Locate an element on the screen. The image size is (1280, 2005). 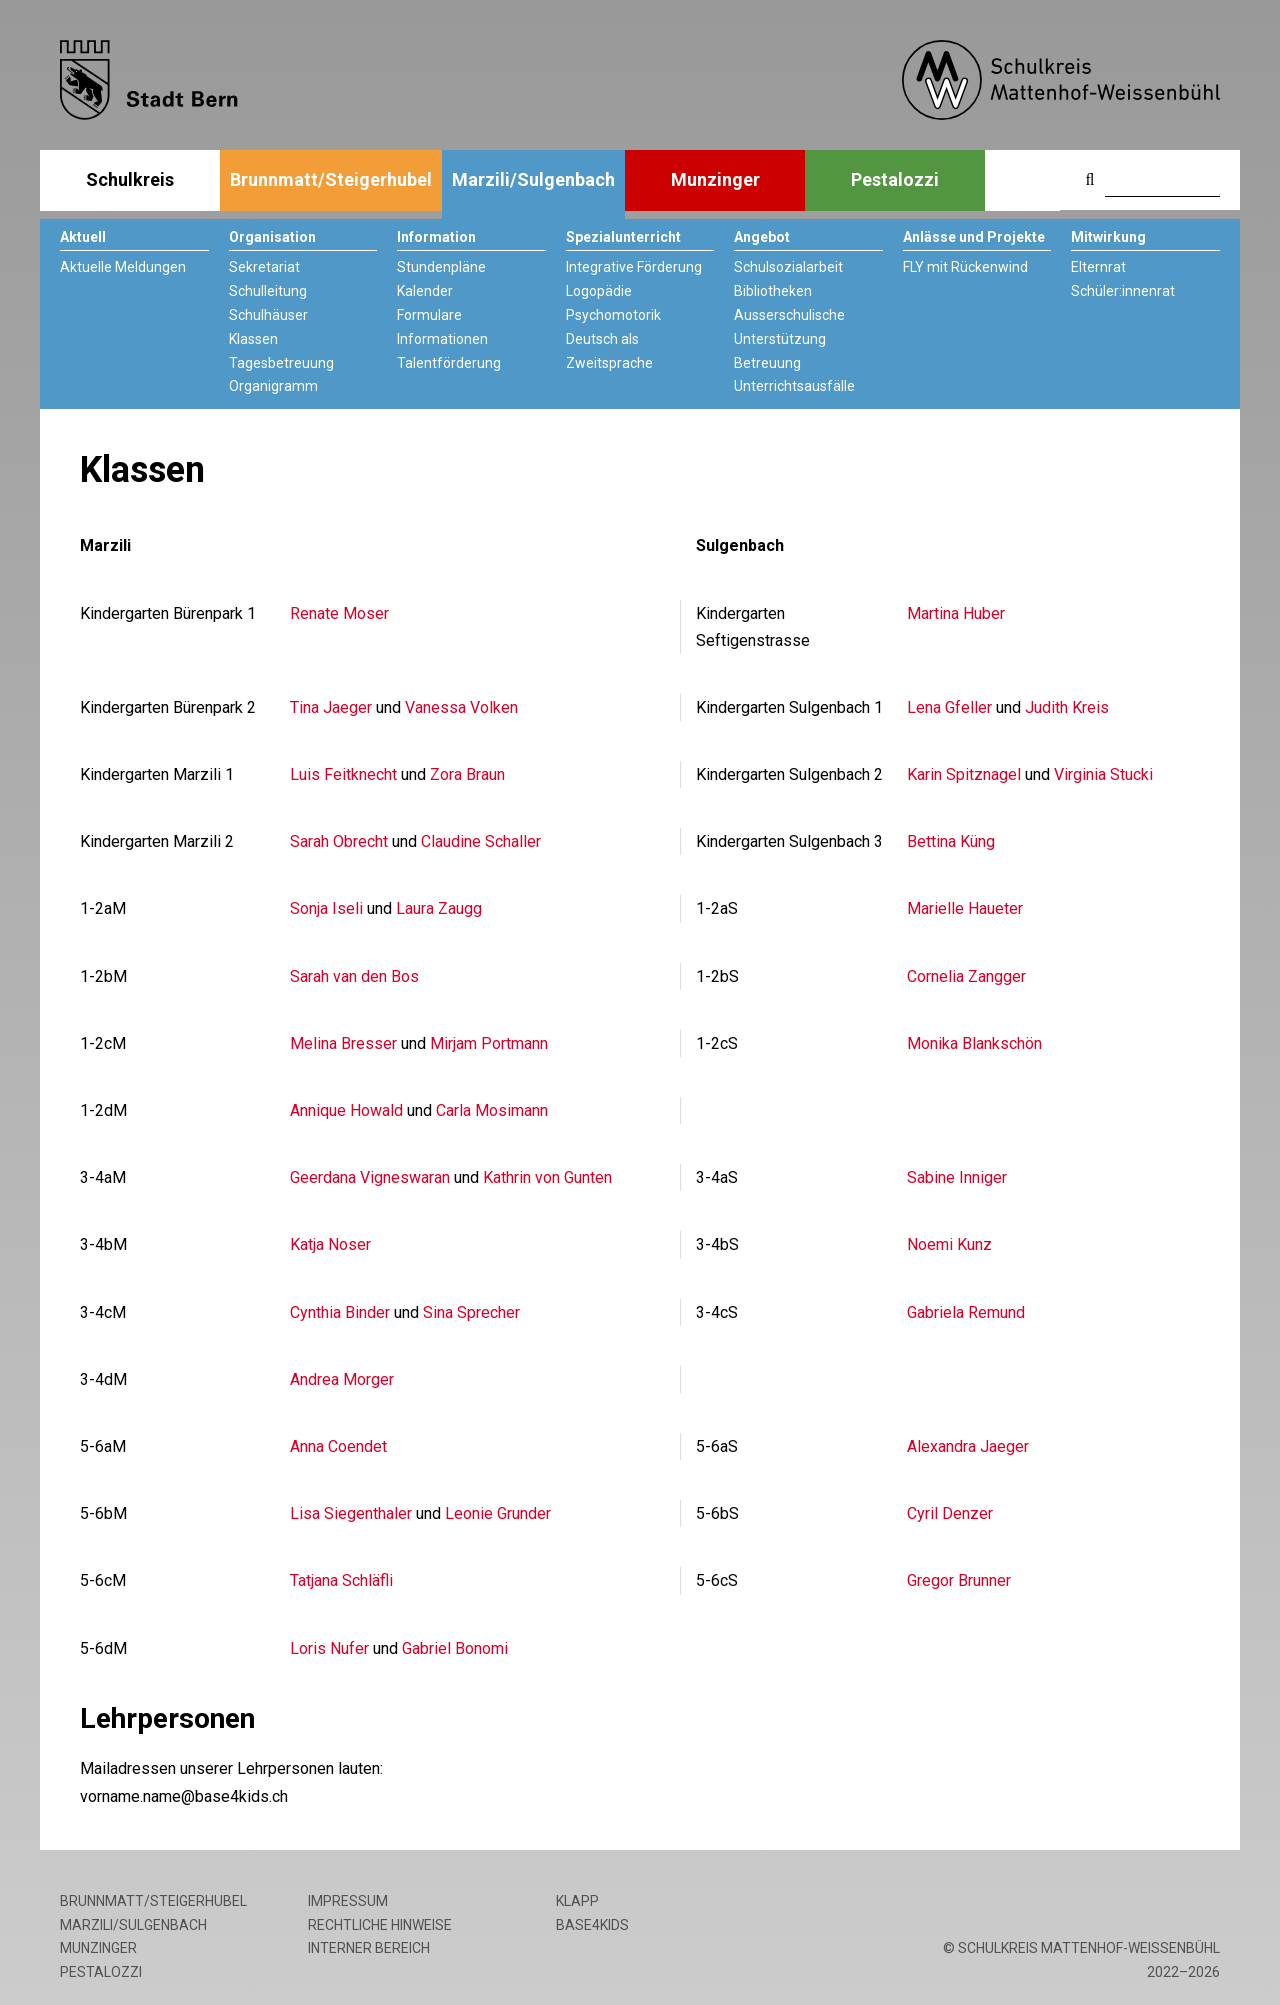
Pestalozzi is located at coordinates (895, 179).